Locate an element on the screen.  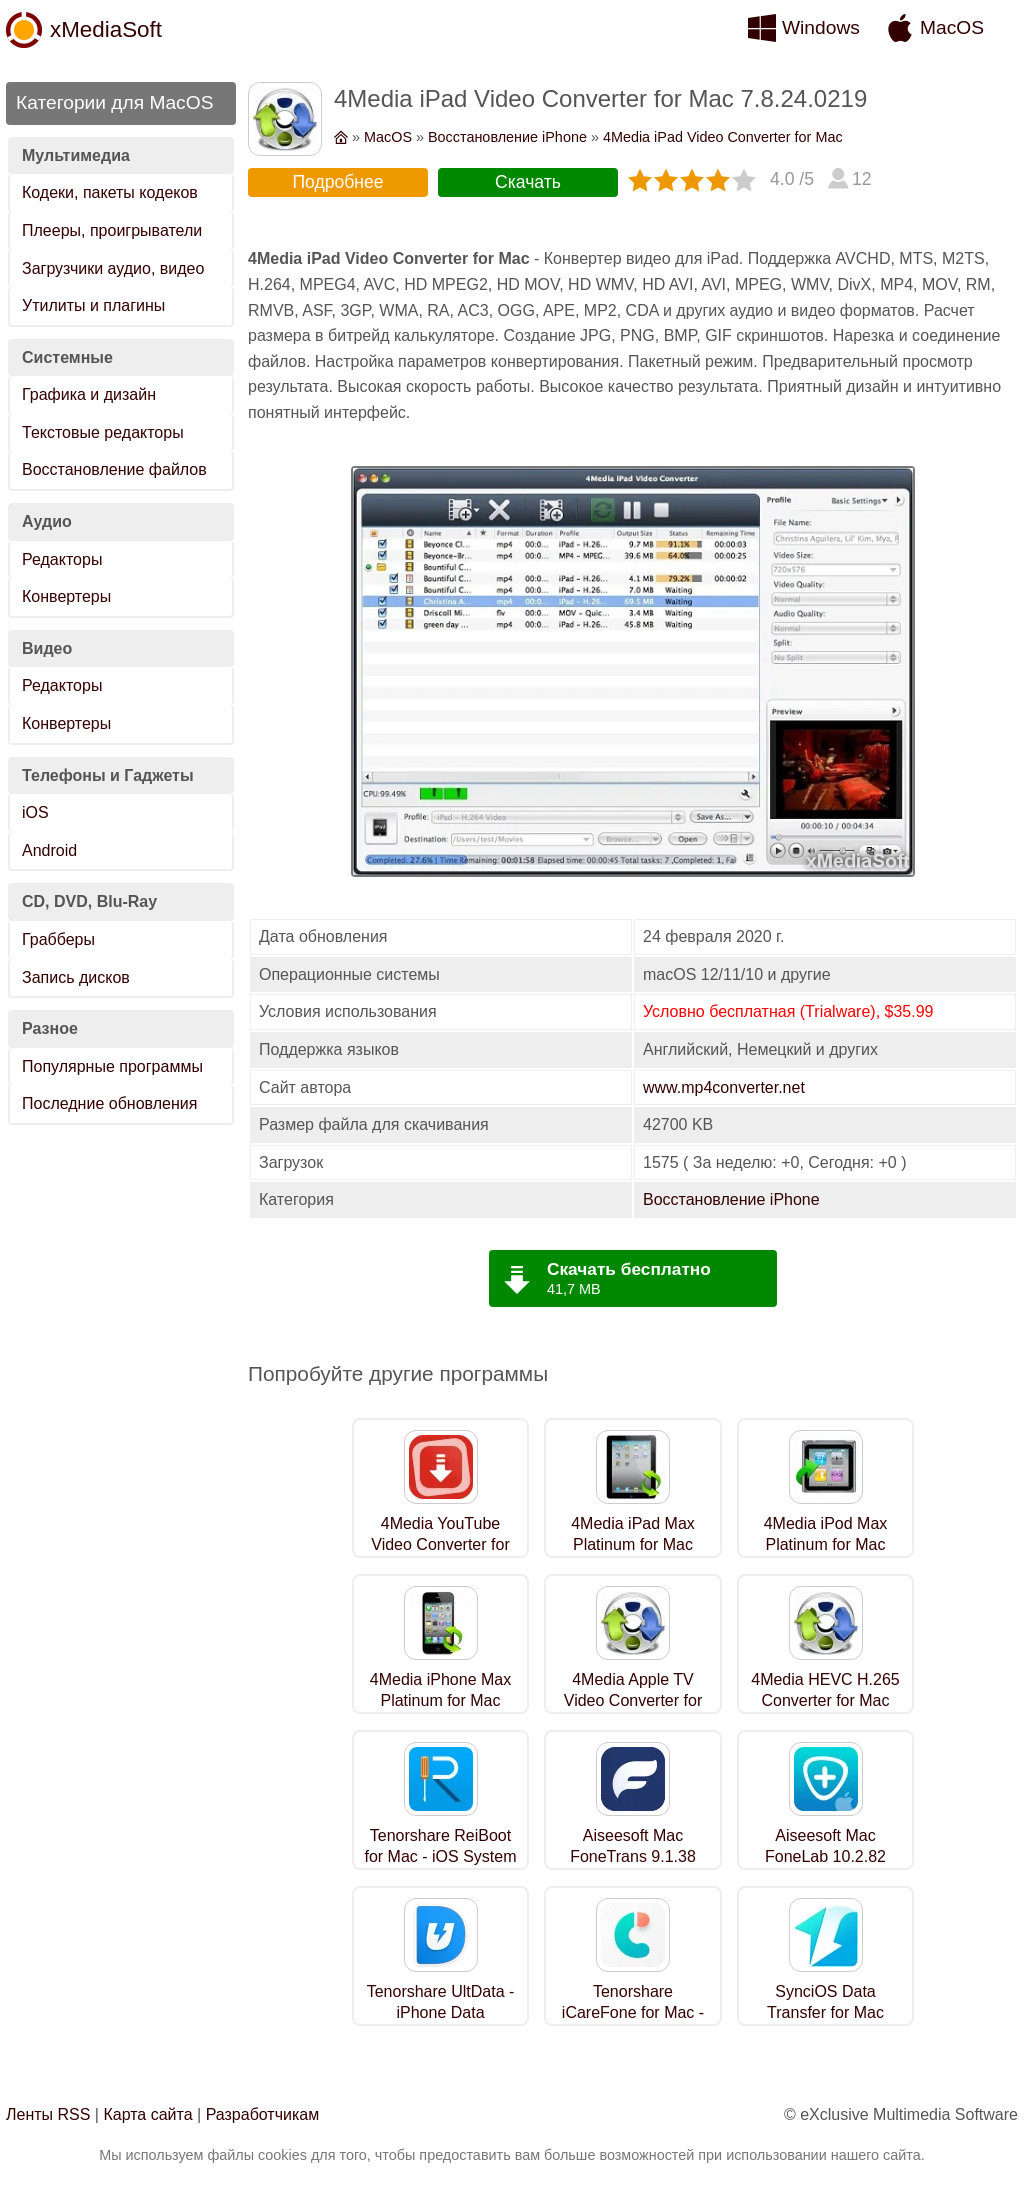
Утилиты и плагины is located at coordinates (93, 305).